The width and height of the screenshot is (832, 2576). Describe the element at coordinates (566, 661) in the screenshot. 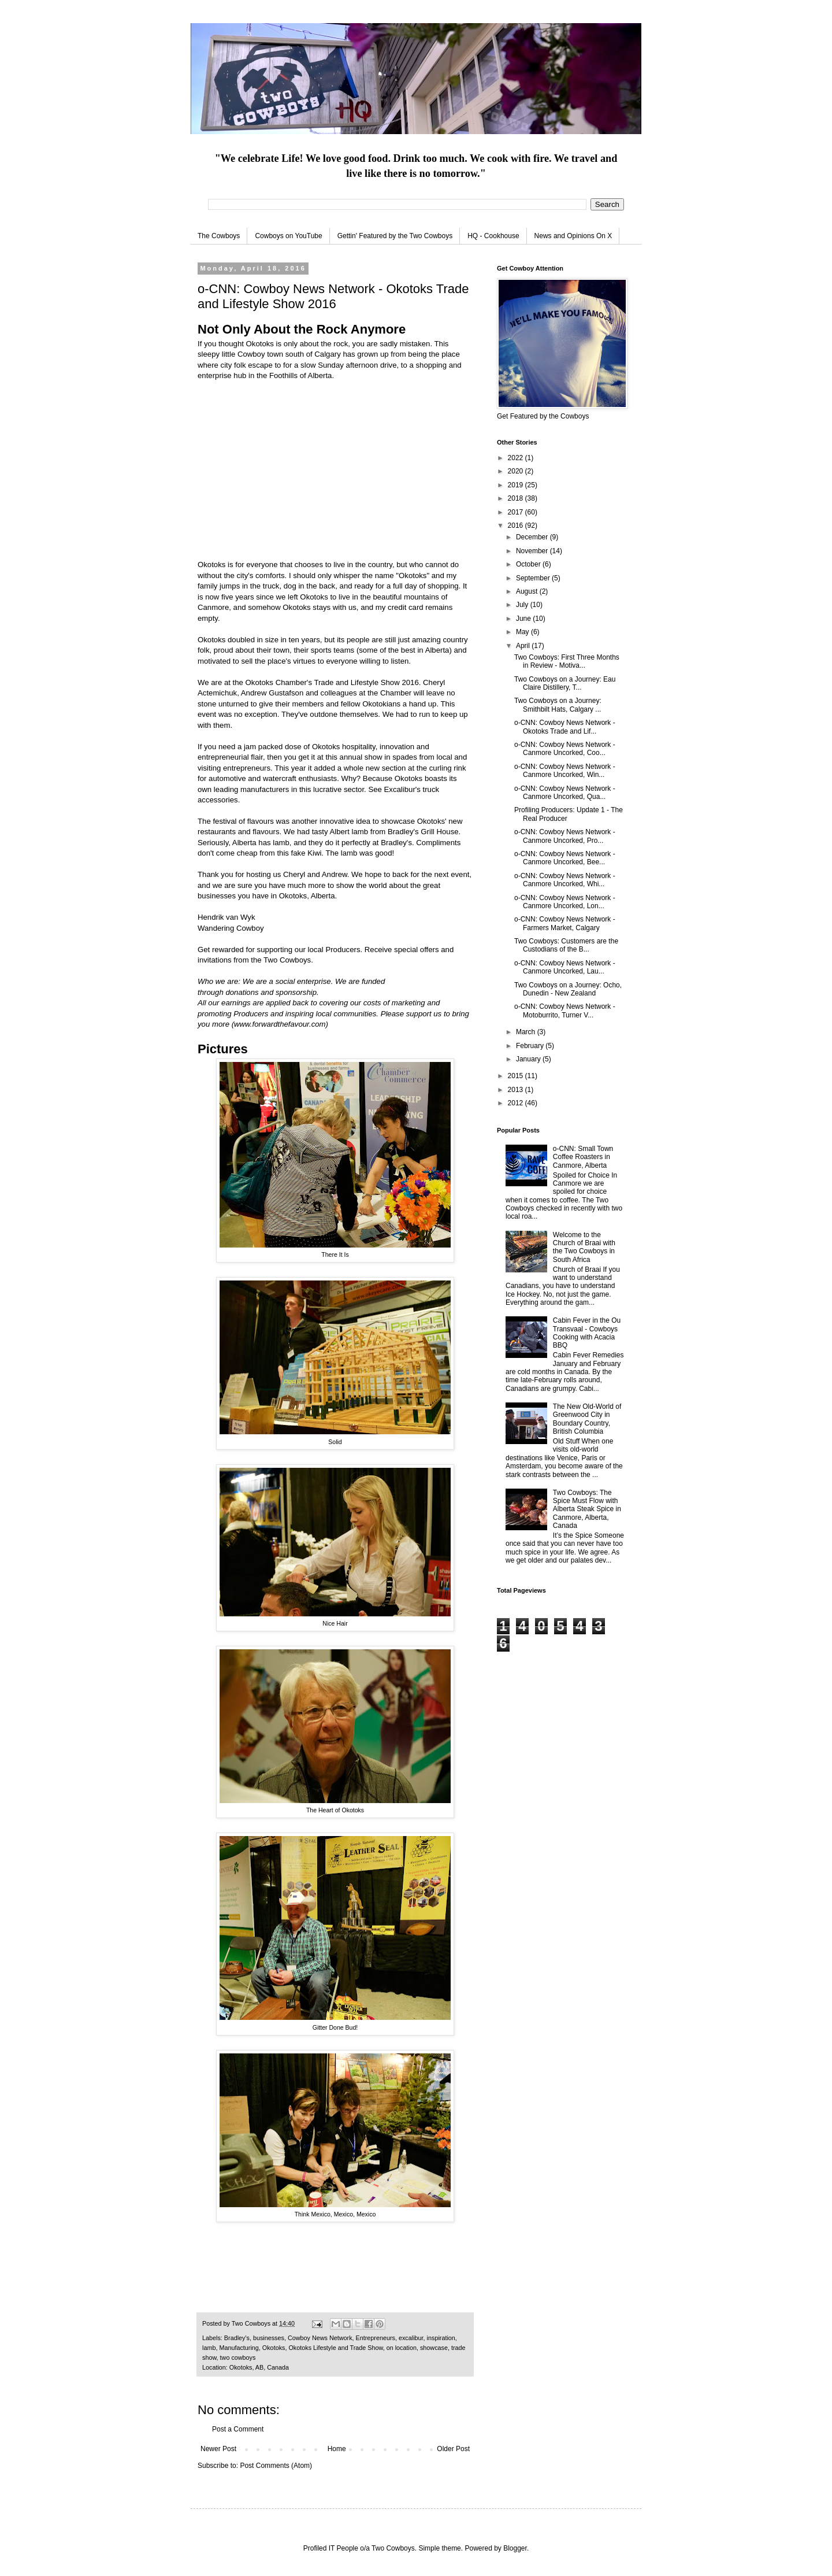

I see `Two Cowboys: First Three Months in Review - Motiva...` at that location.